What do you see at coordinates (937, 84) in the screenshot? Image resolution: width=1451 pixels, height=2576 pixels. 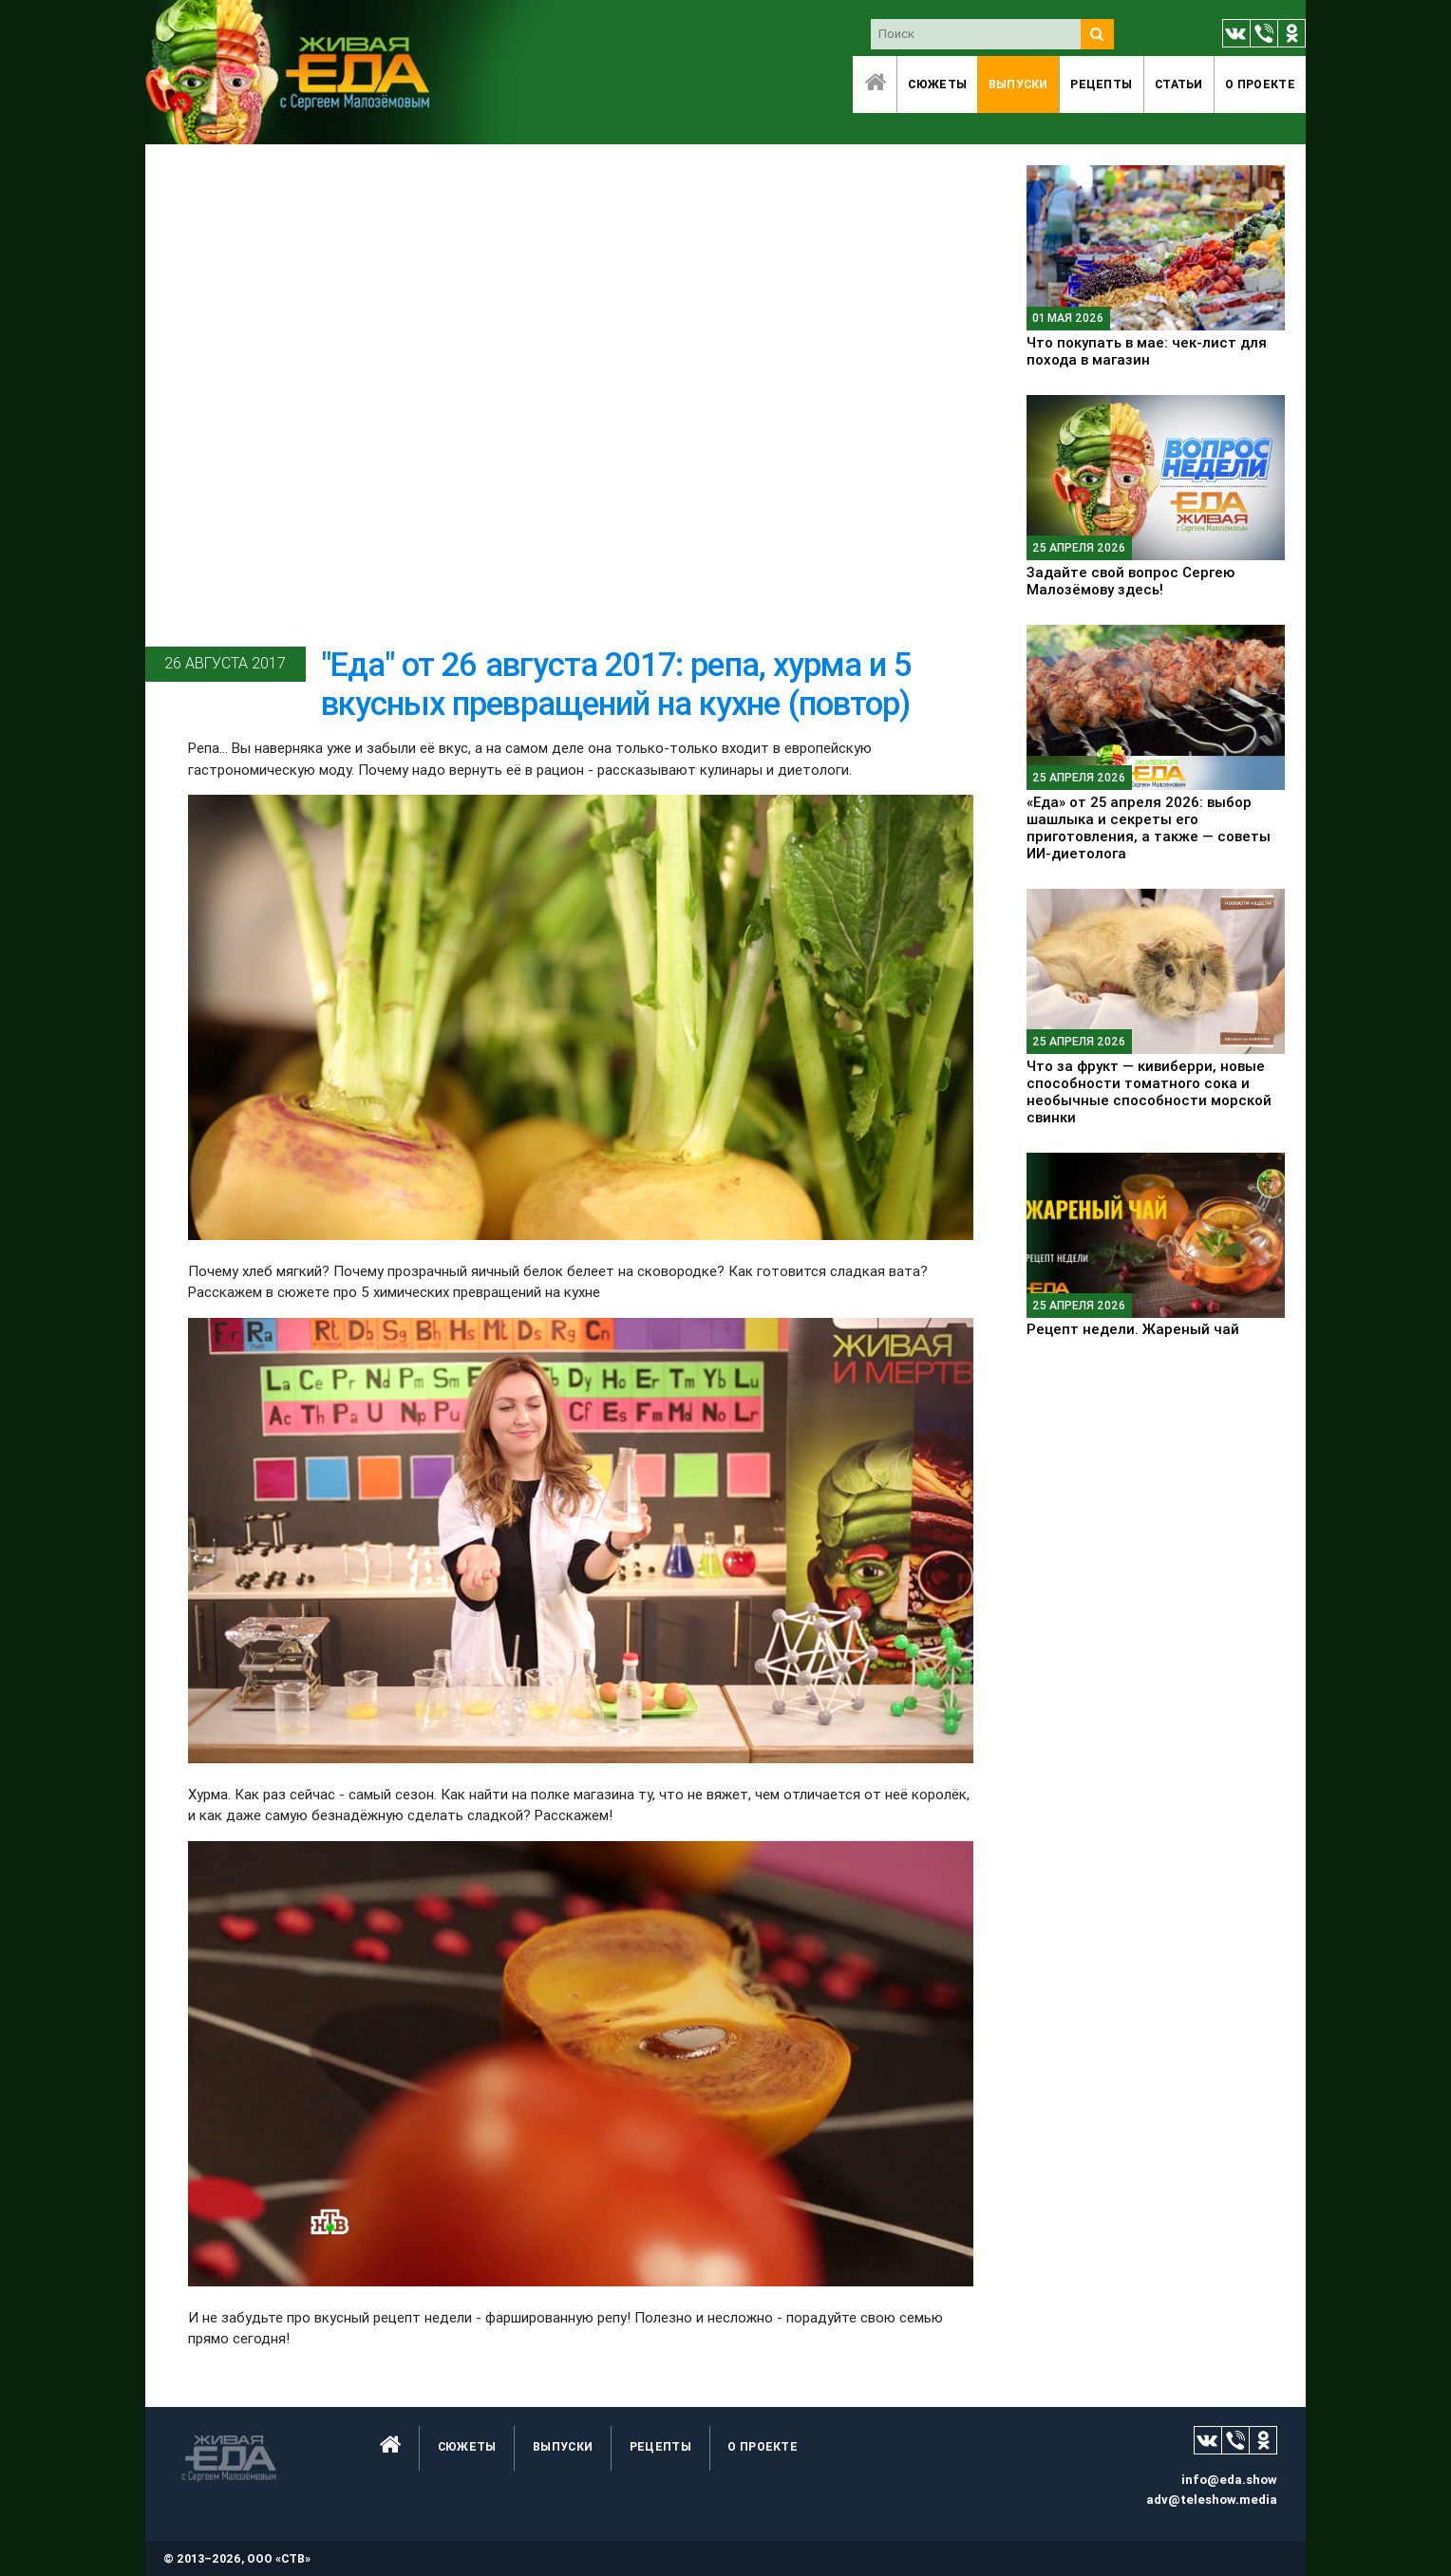 I see `Сюжеты` at bounding box center [937, 84].